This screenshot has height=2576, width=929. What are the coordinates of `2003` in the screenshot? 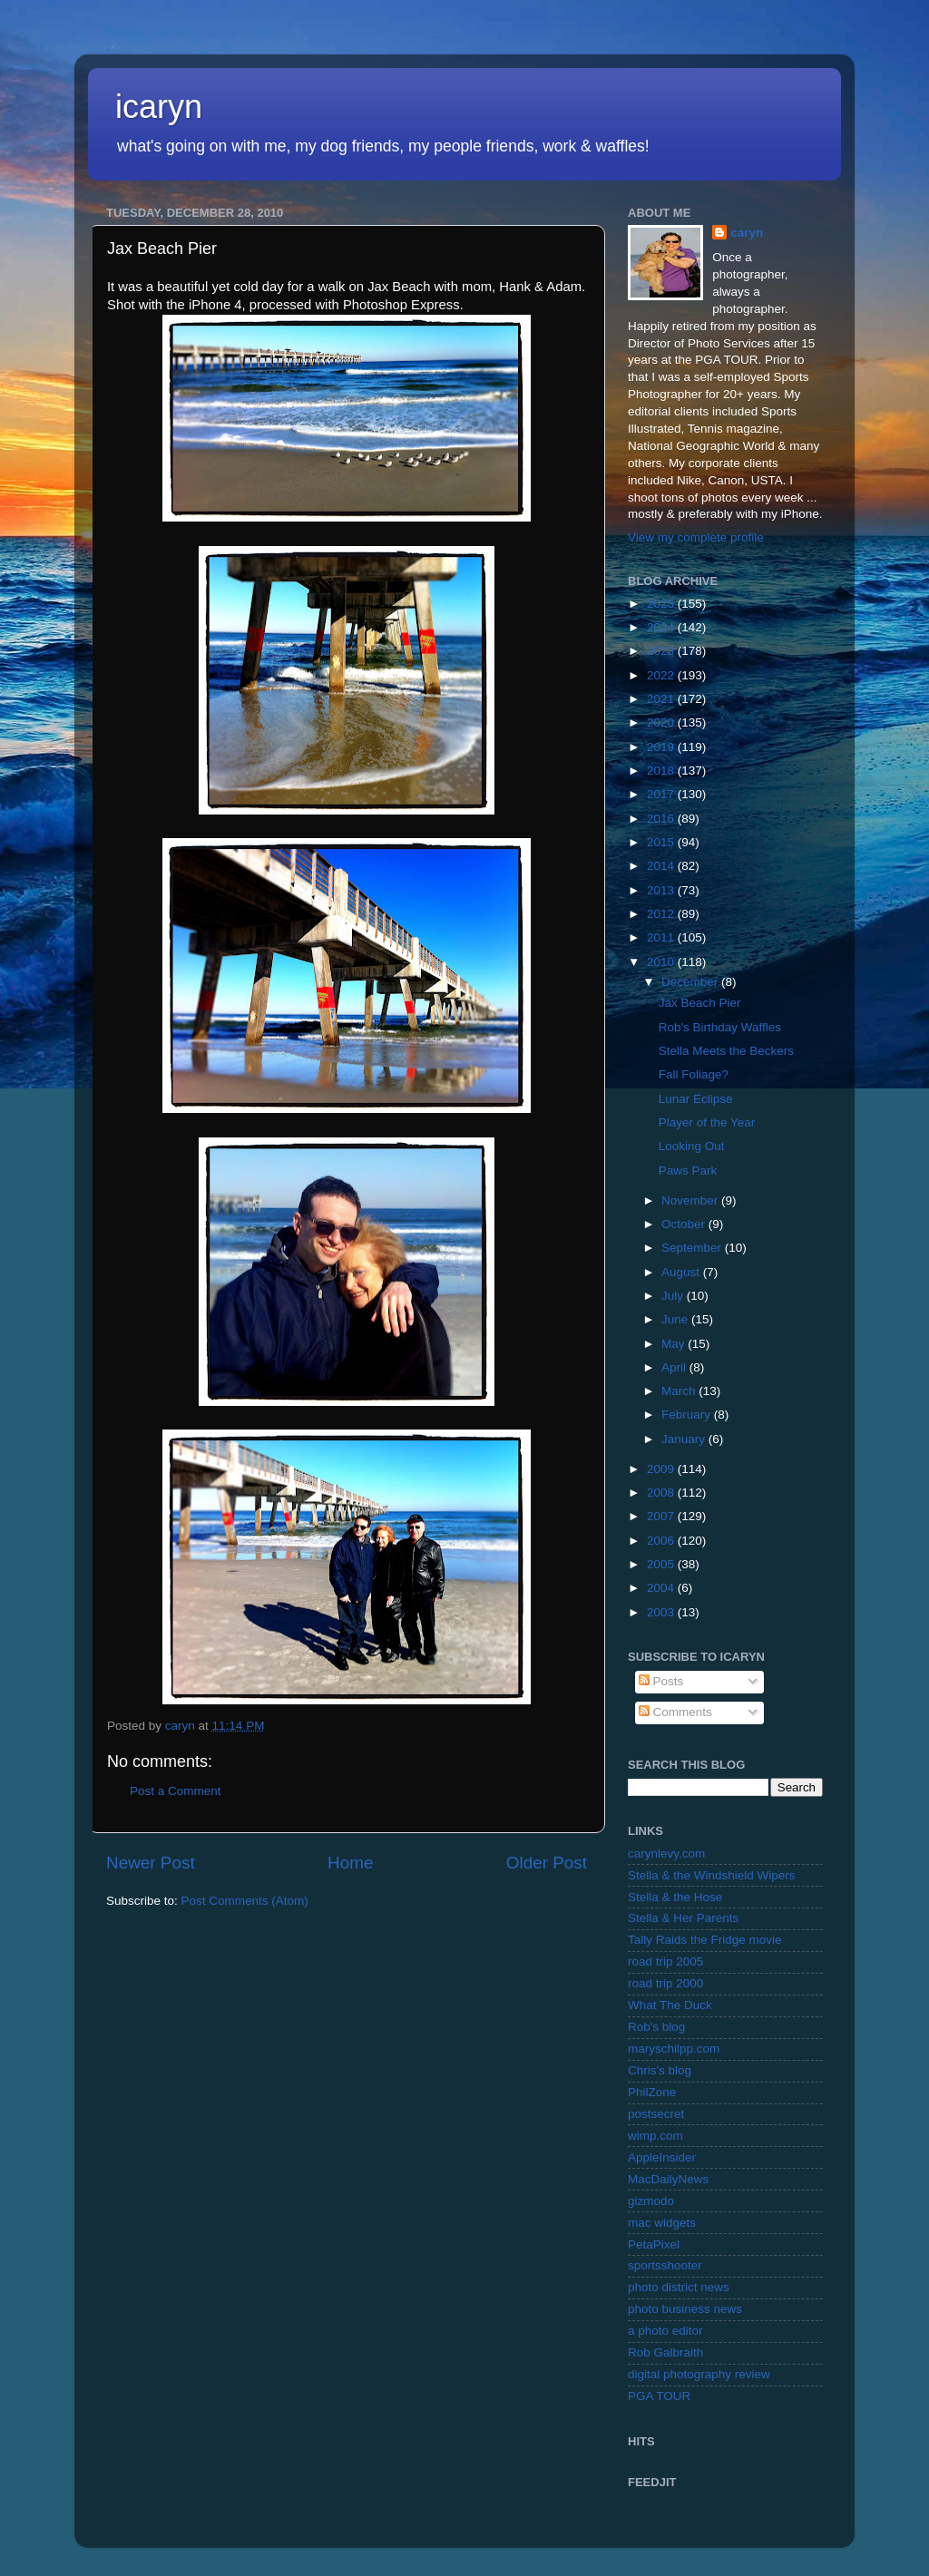 It's located at (662, 1612).